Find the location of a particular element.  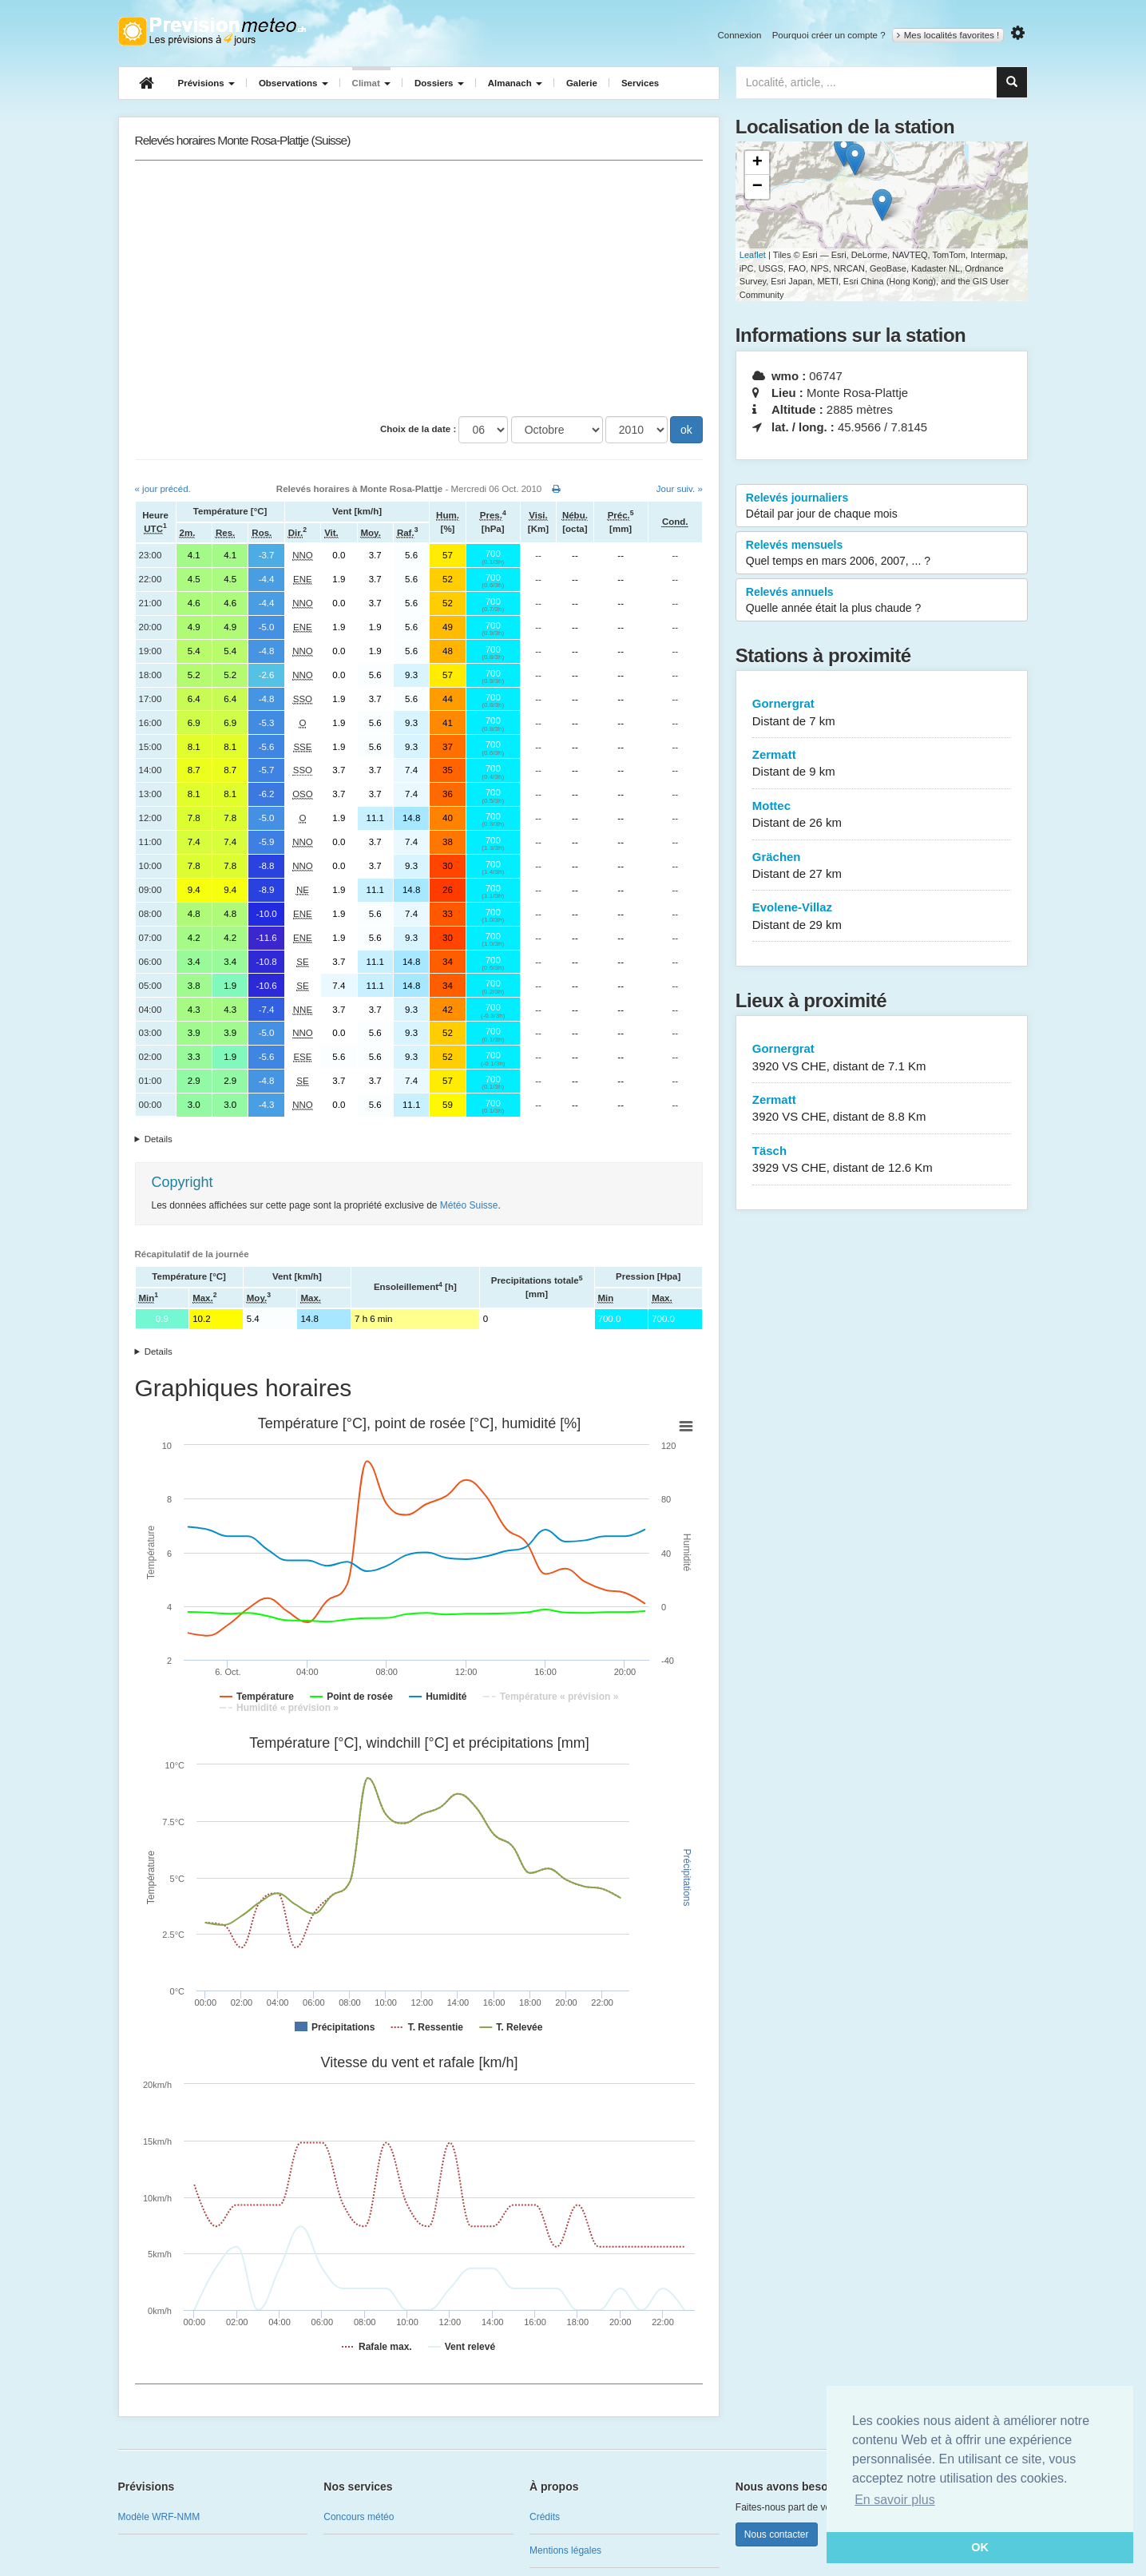

Relevés journaliers is located at coordinates (882, 506).